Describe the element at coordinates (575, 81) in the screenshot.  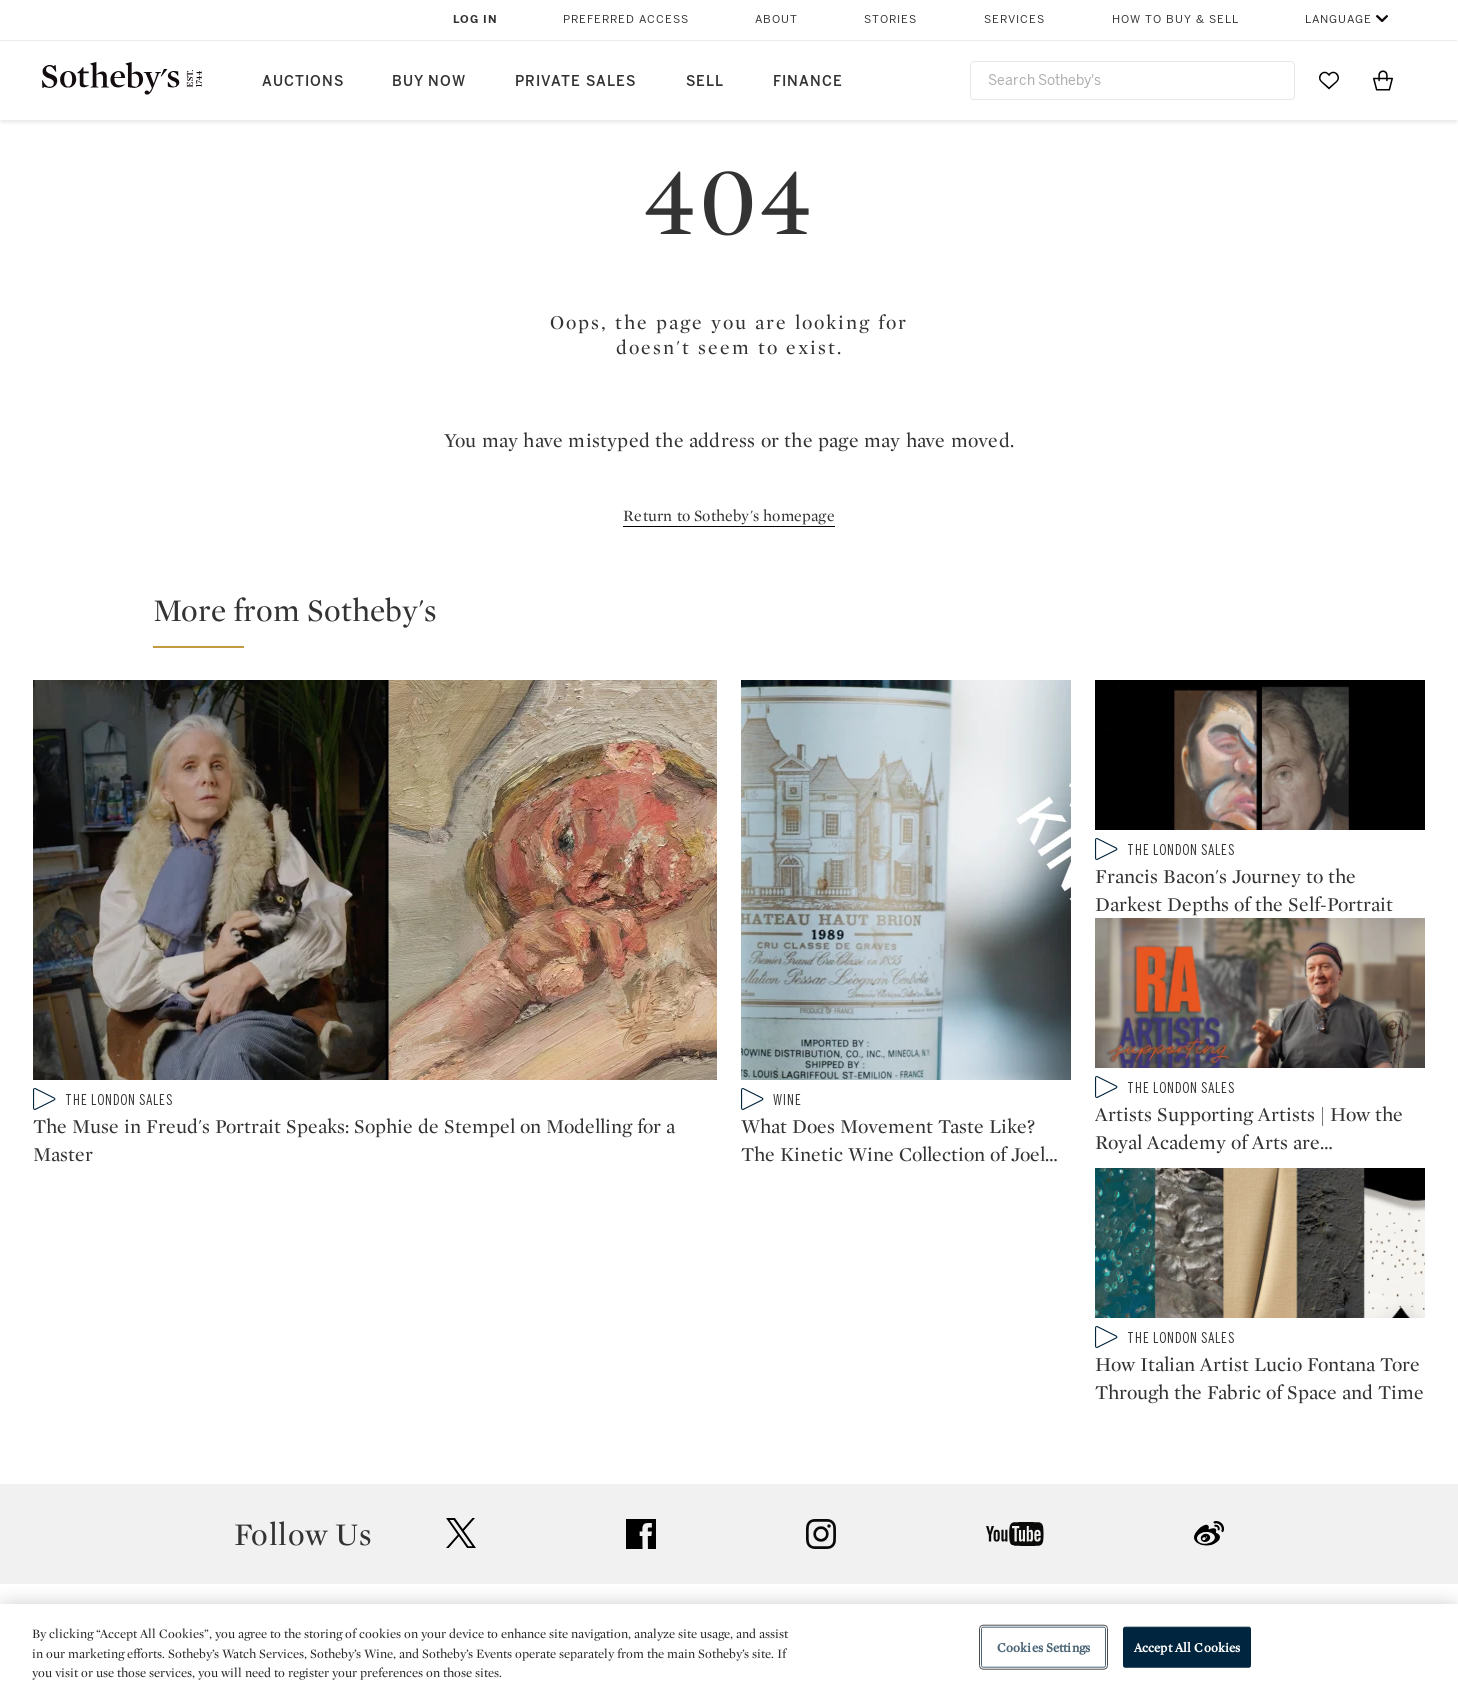
I see `Private Sales` at that location.